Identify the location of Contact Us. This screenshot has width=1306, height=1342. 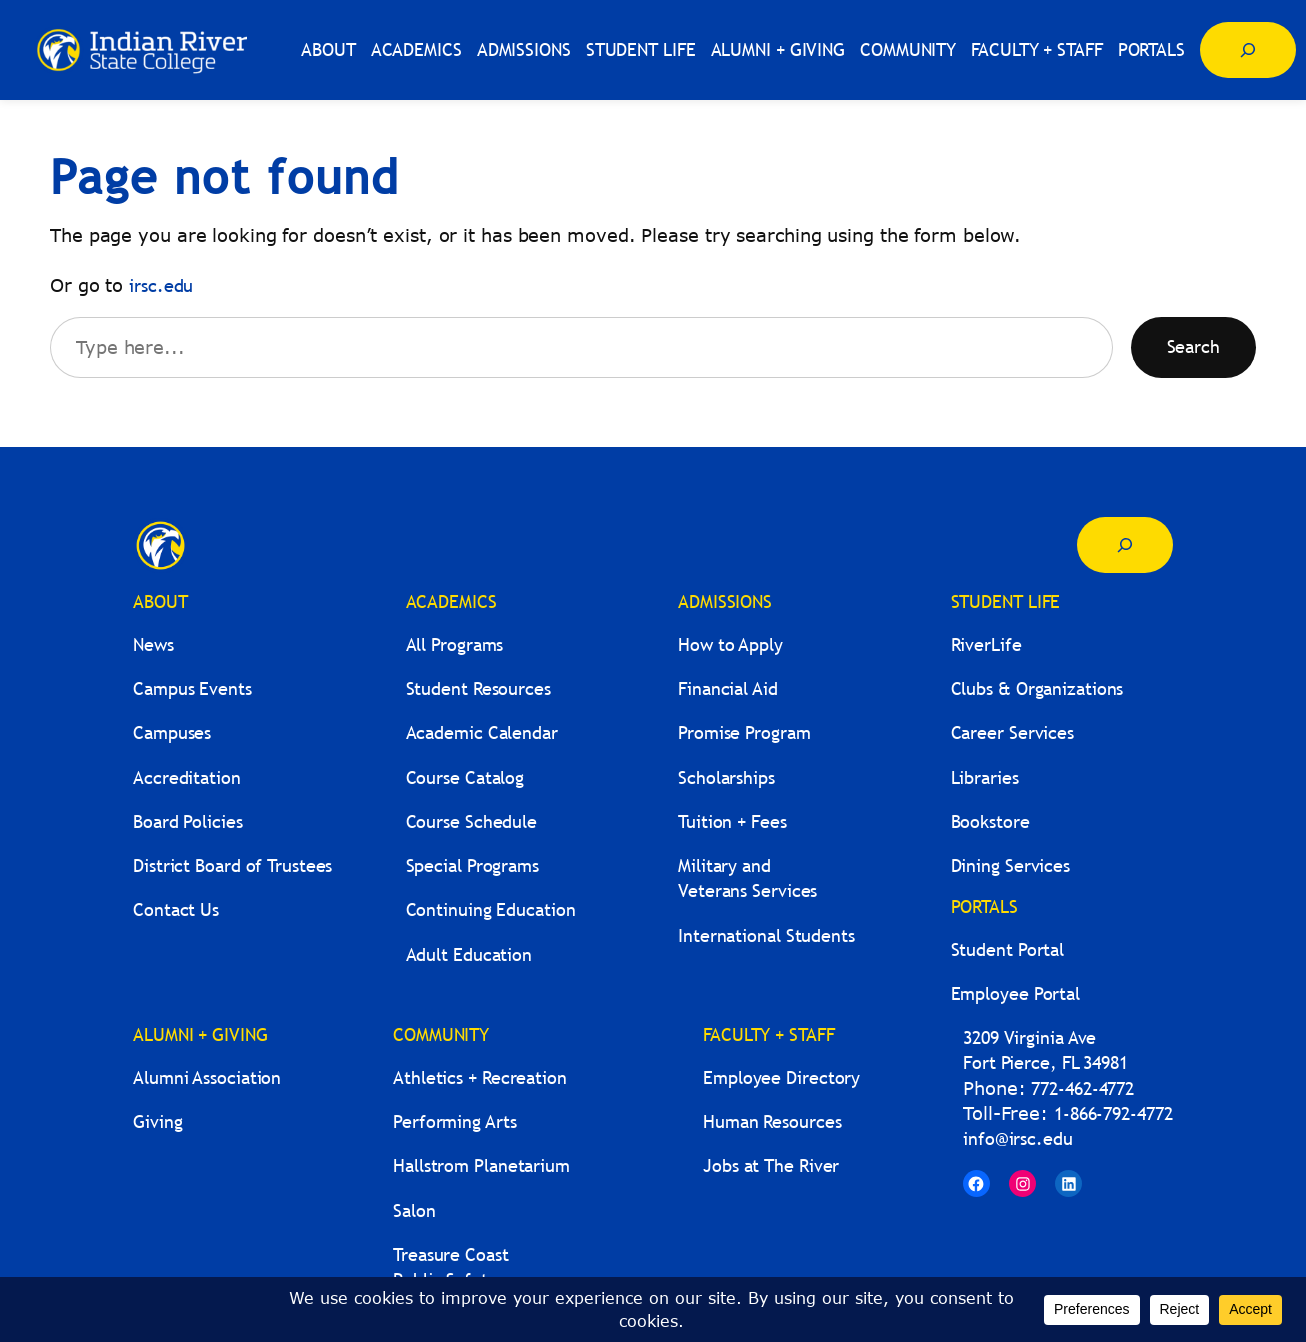
(176, 909).